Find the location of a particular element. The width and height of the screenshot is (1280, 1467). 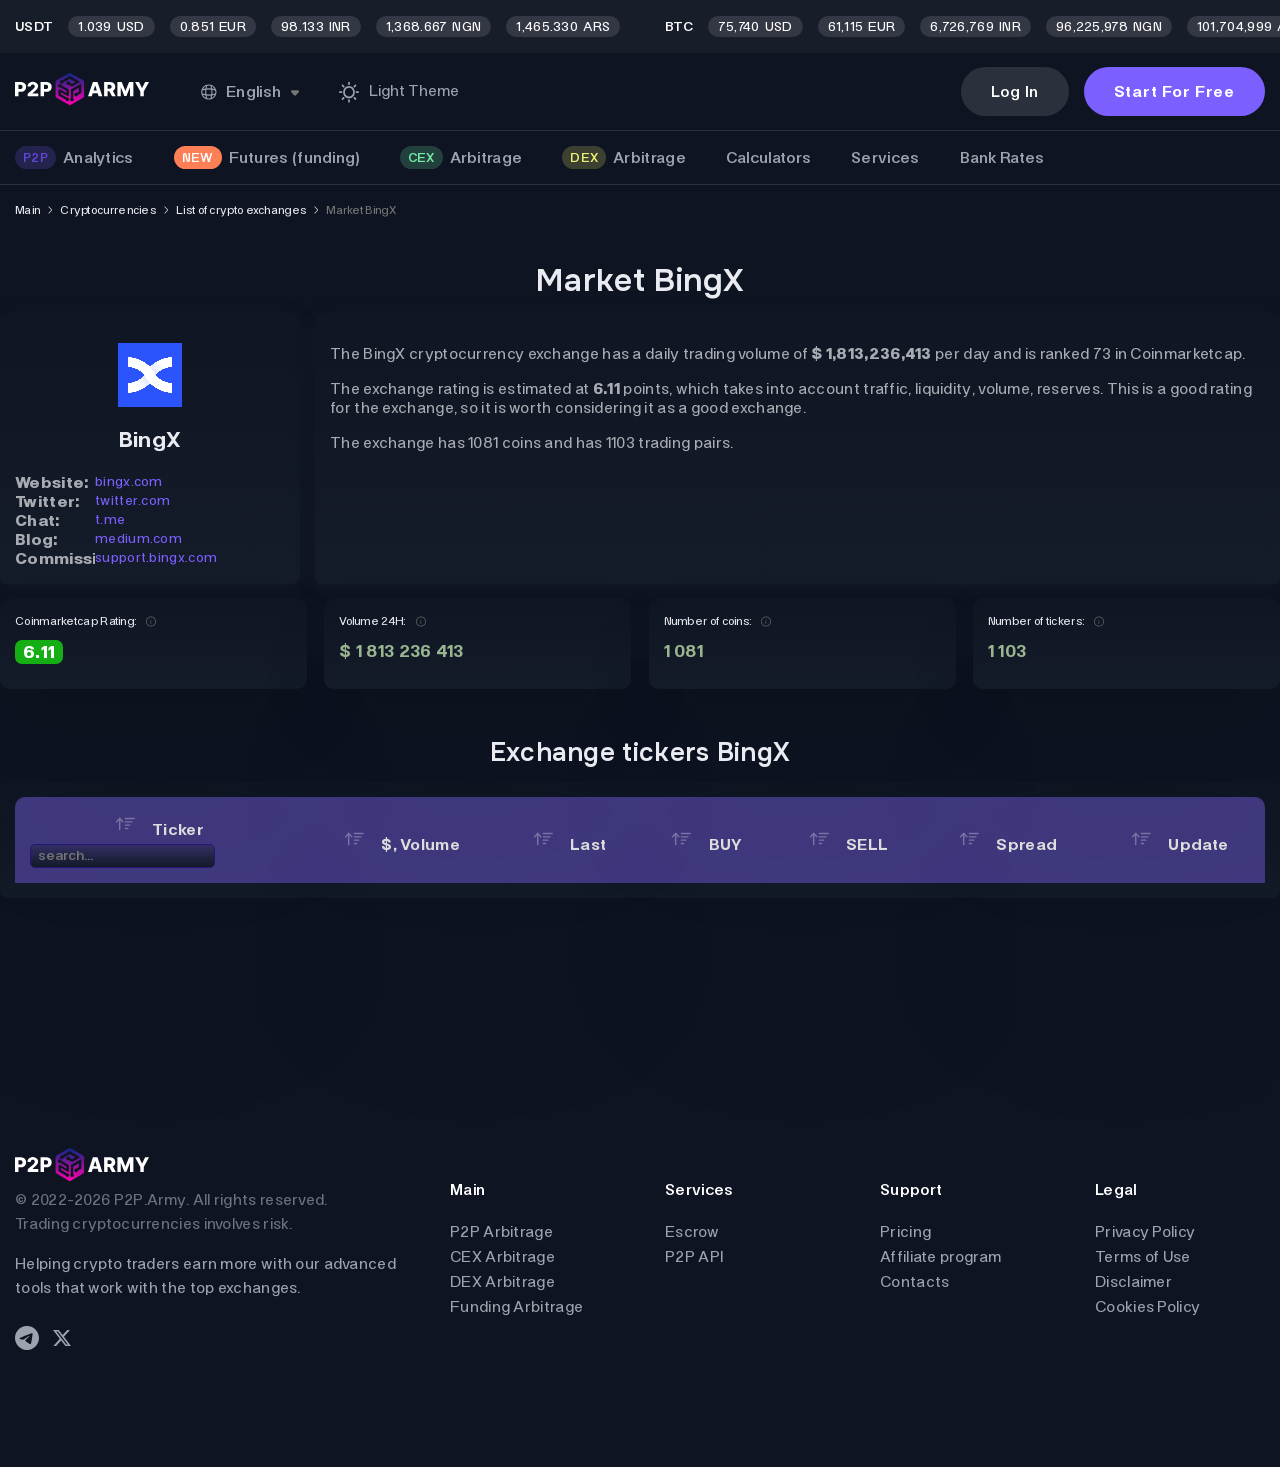

Main is located at coordinates (27, 210).